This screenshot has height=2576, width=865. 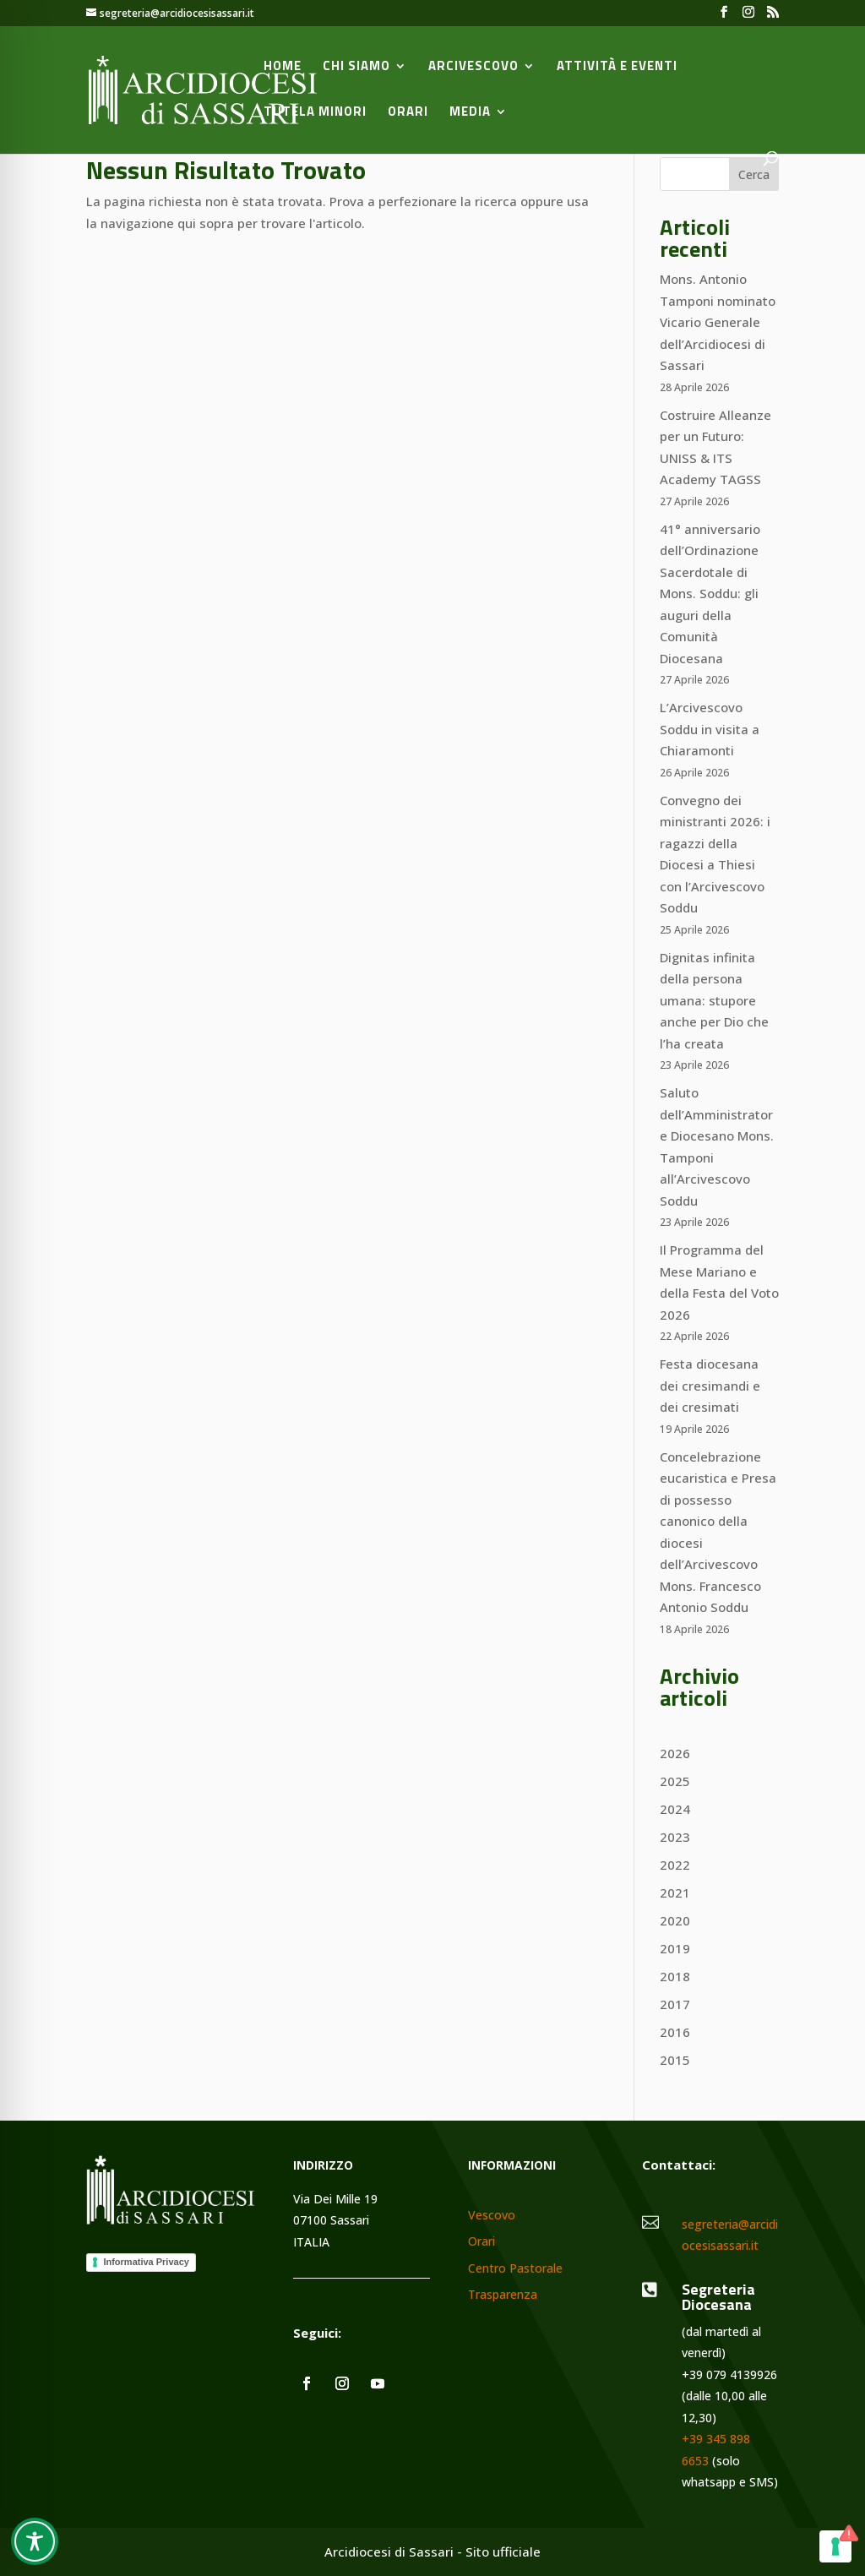 I want to click on 2018, so click(x=675, y=1976).